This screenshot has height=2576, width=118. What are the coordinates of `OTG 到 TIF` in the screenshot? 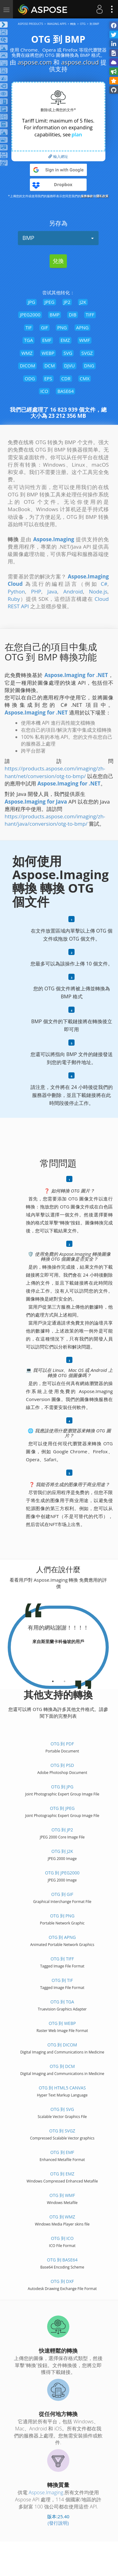 It's located at (62, 1980).